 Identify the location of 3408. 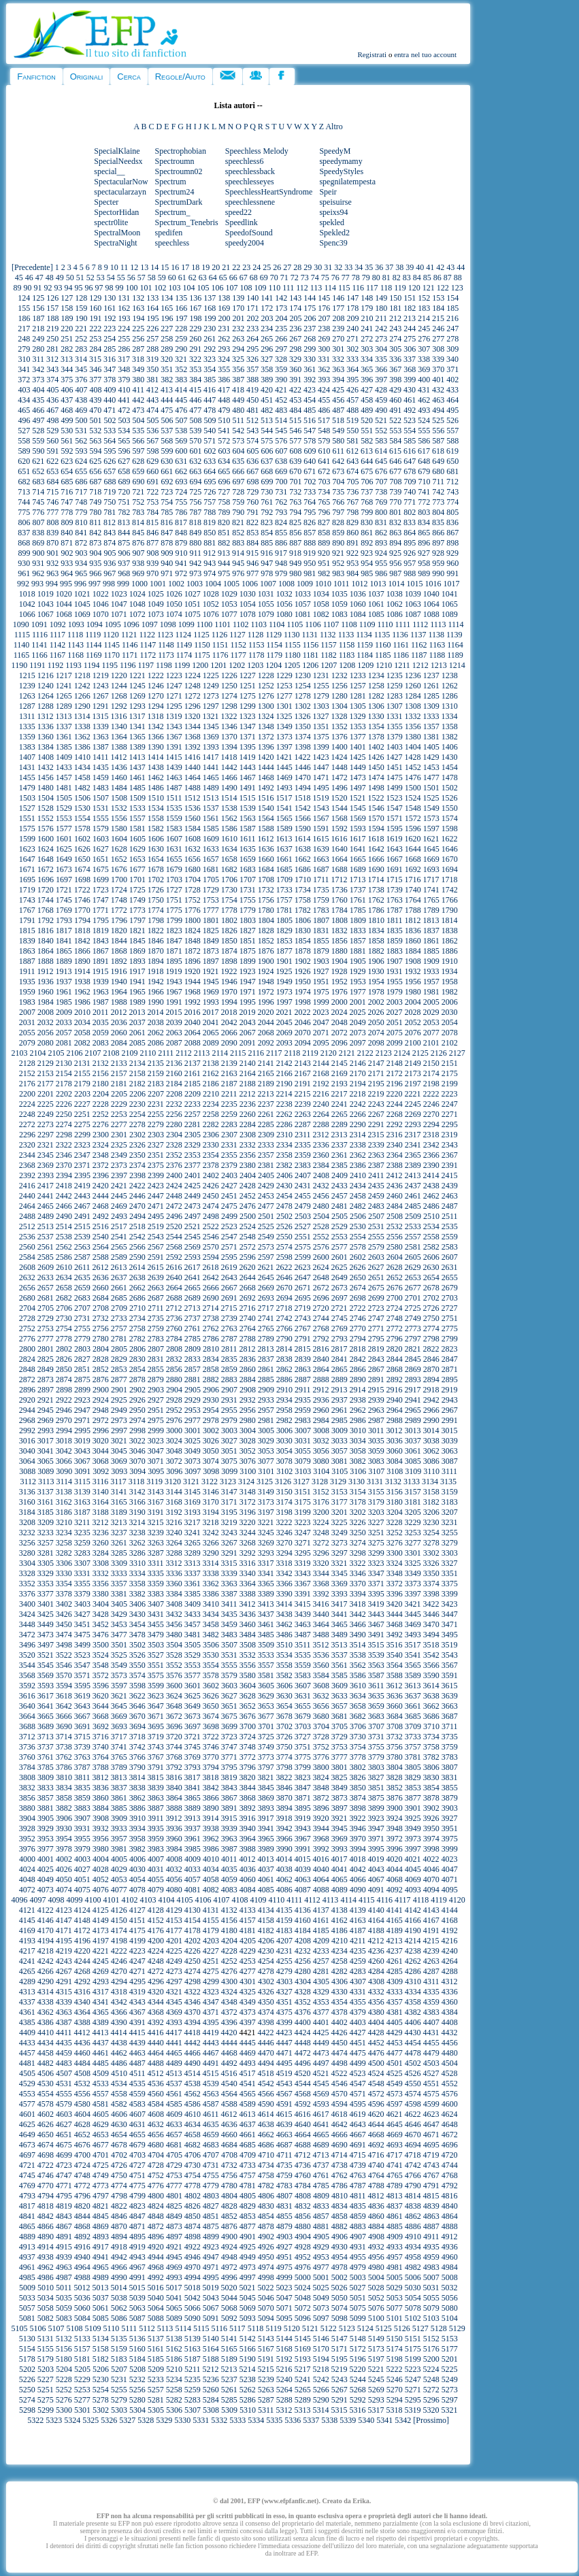
(174, 1604).